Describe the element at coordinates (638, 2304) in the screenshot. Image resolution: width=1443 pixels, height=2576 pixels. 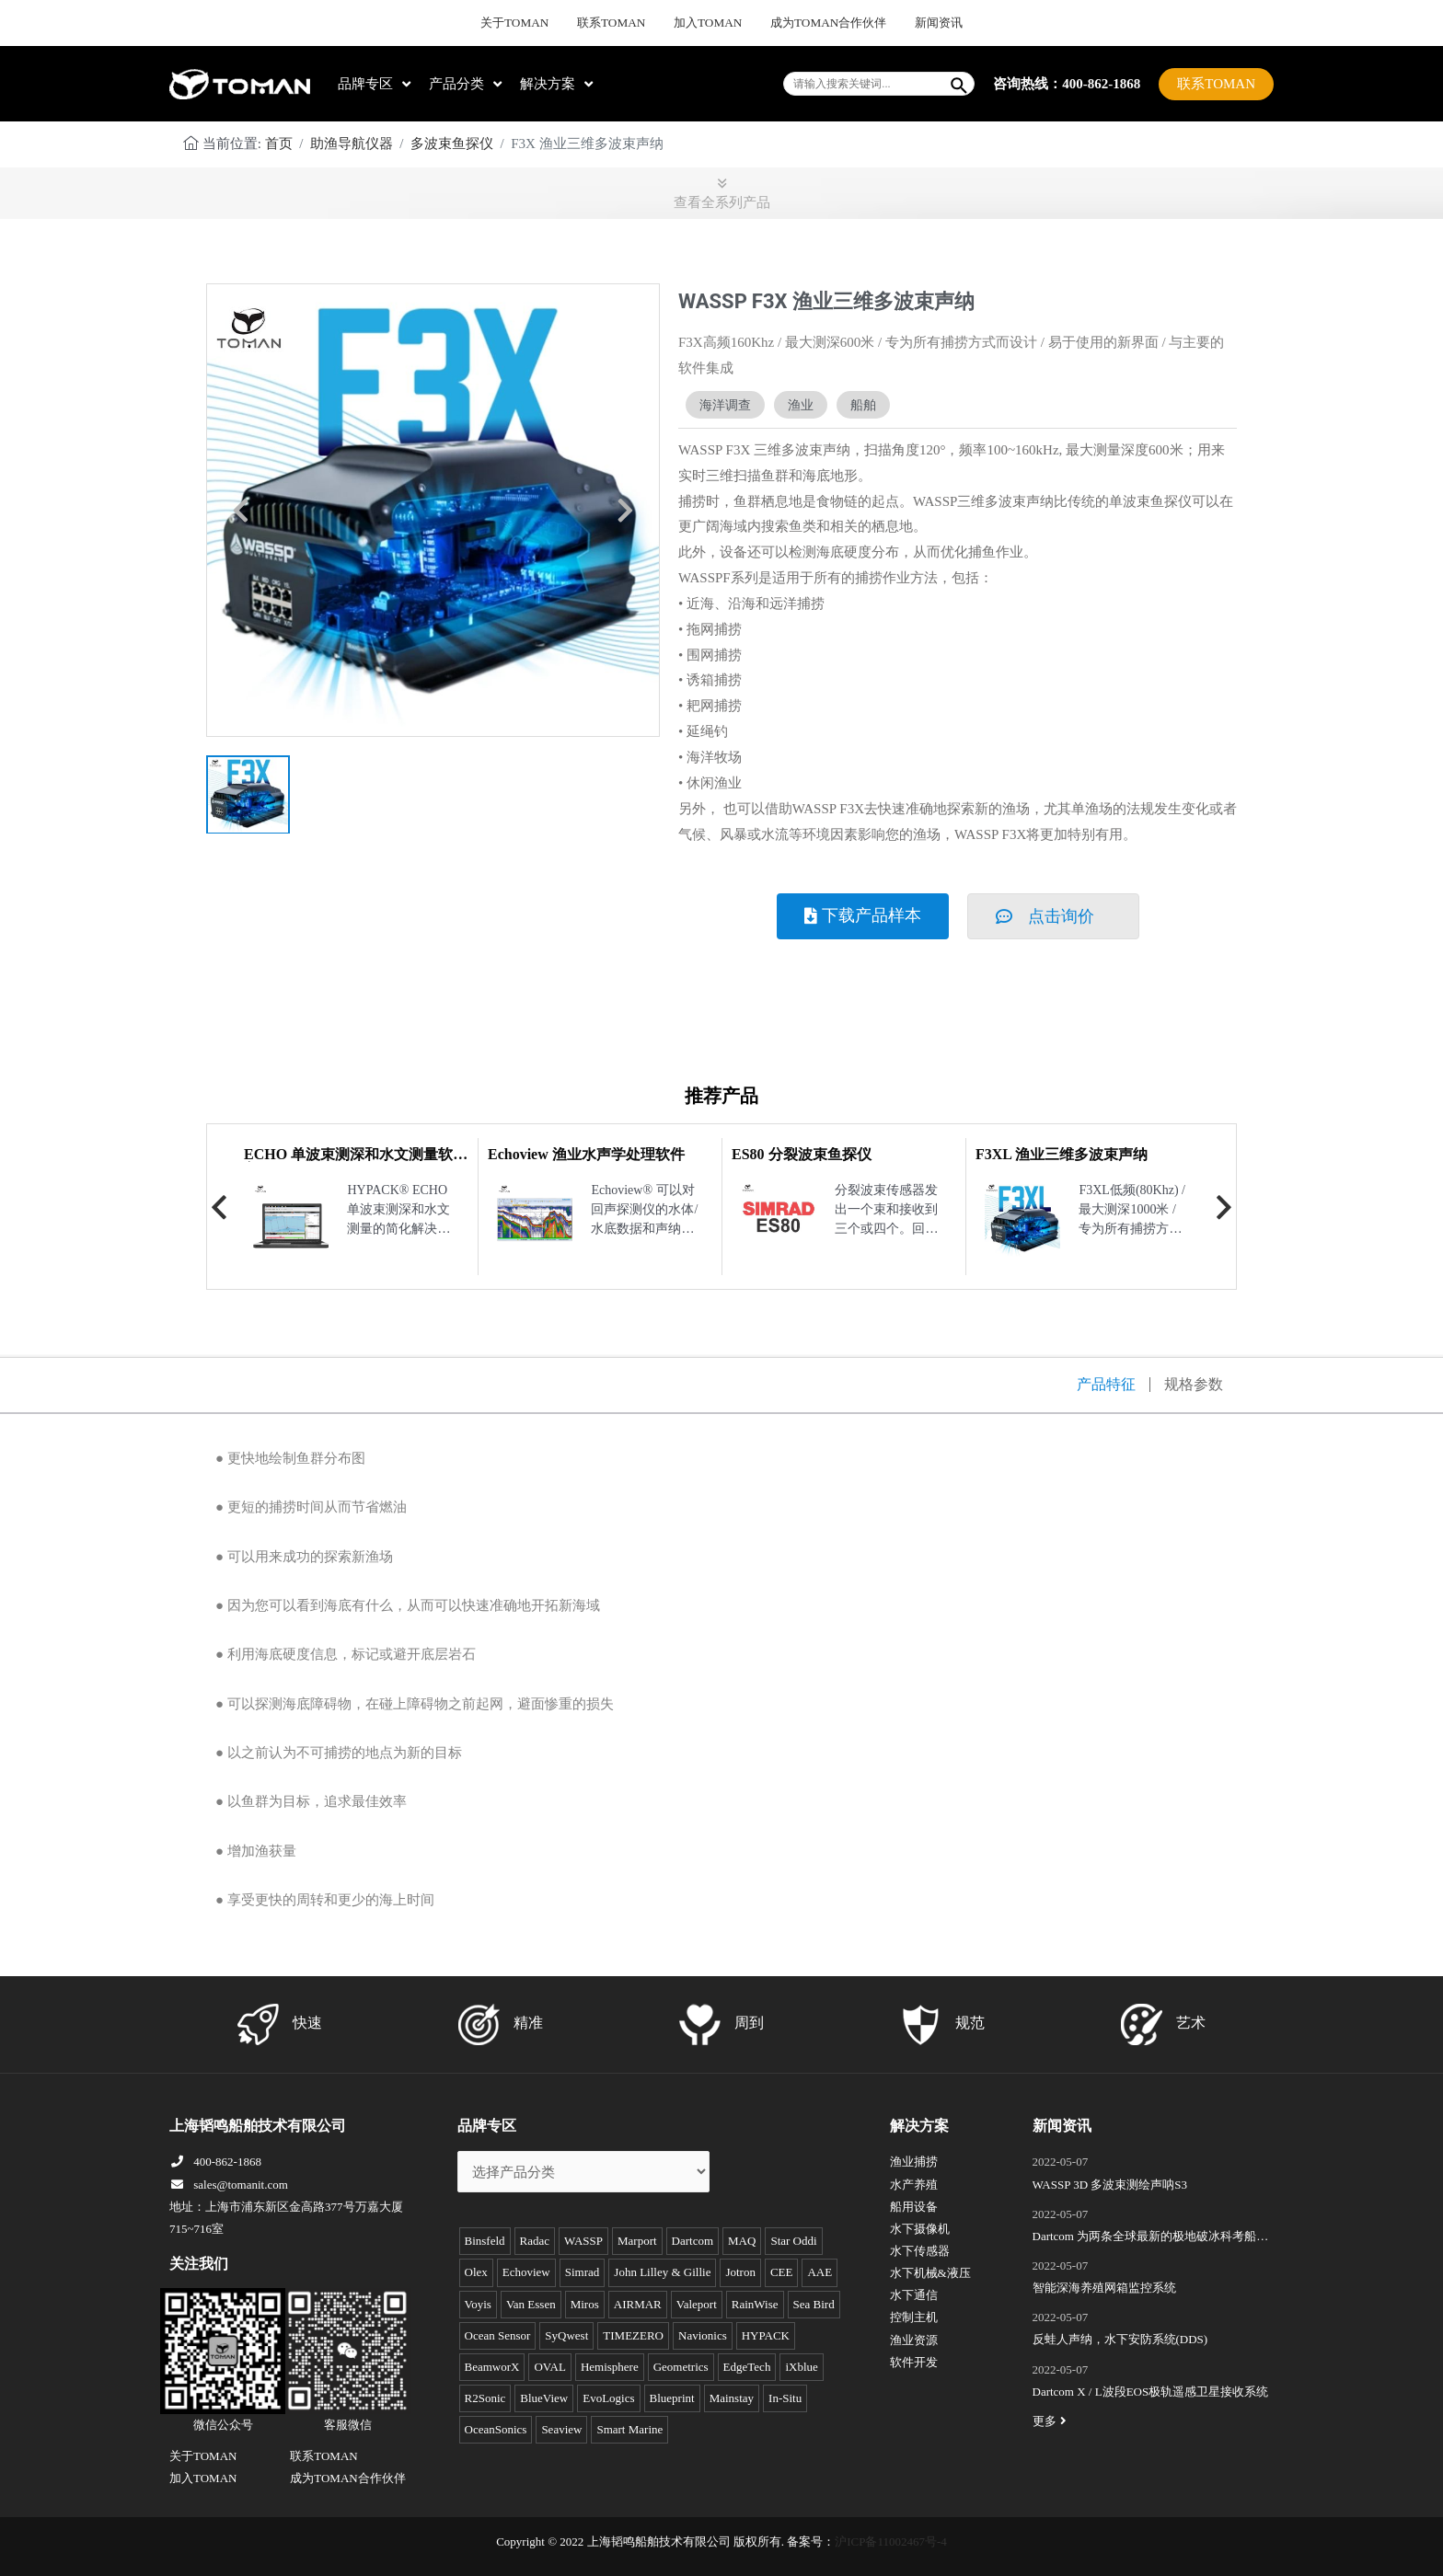
I see `AIRMAR` at that location.